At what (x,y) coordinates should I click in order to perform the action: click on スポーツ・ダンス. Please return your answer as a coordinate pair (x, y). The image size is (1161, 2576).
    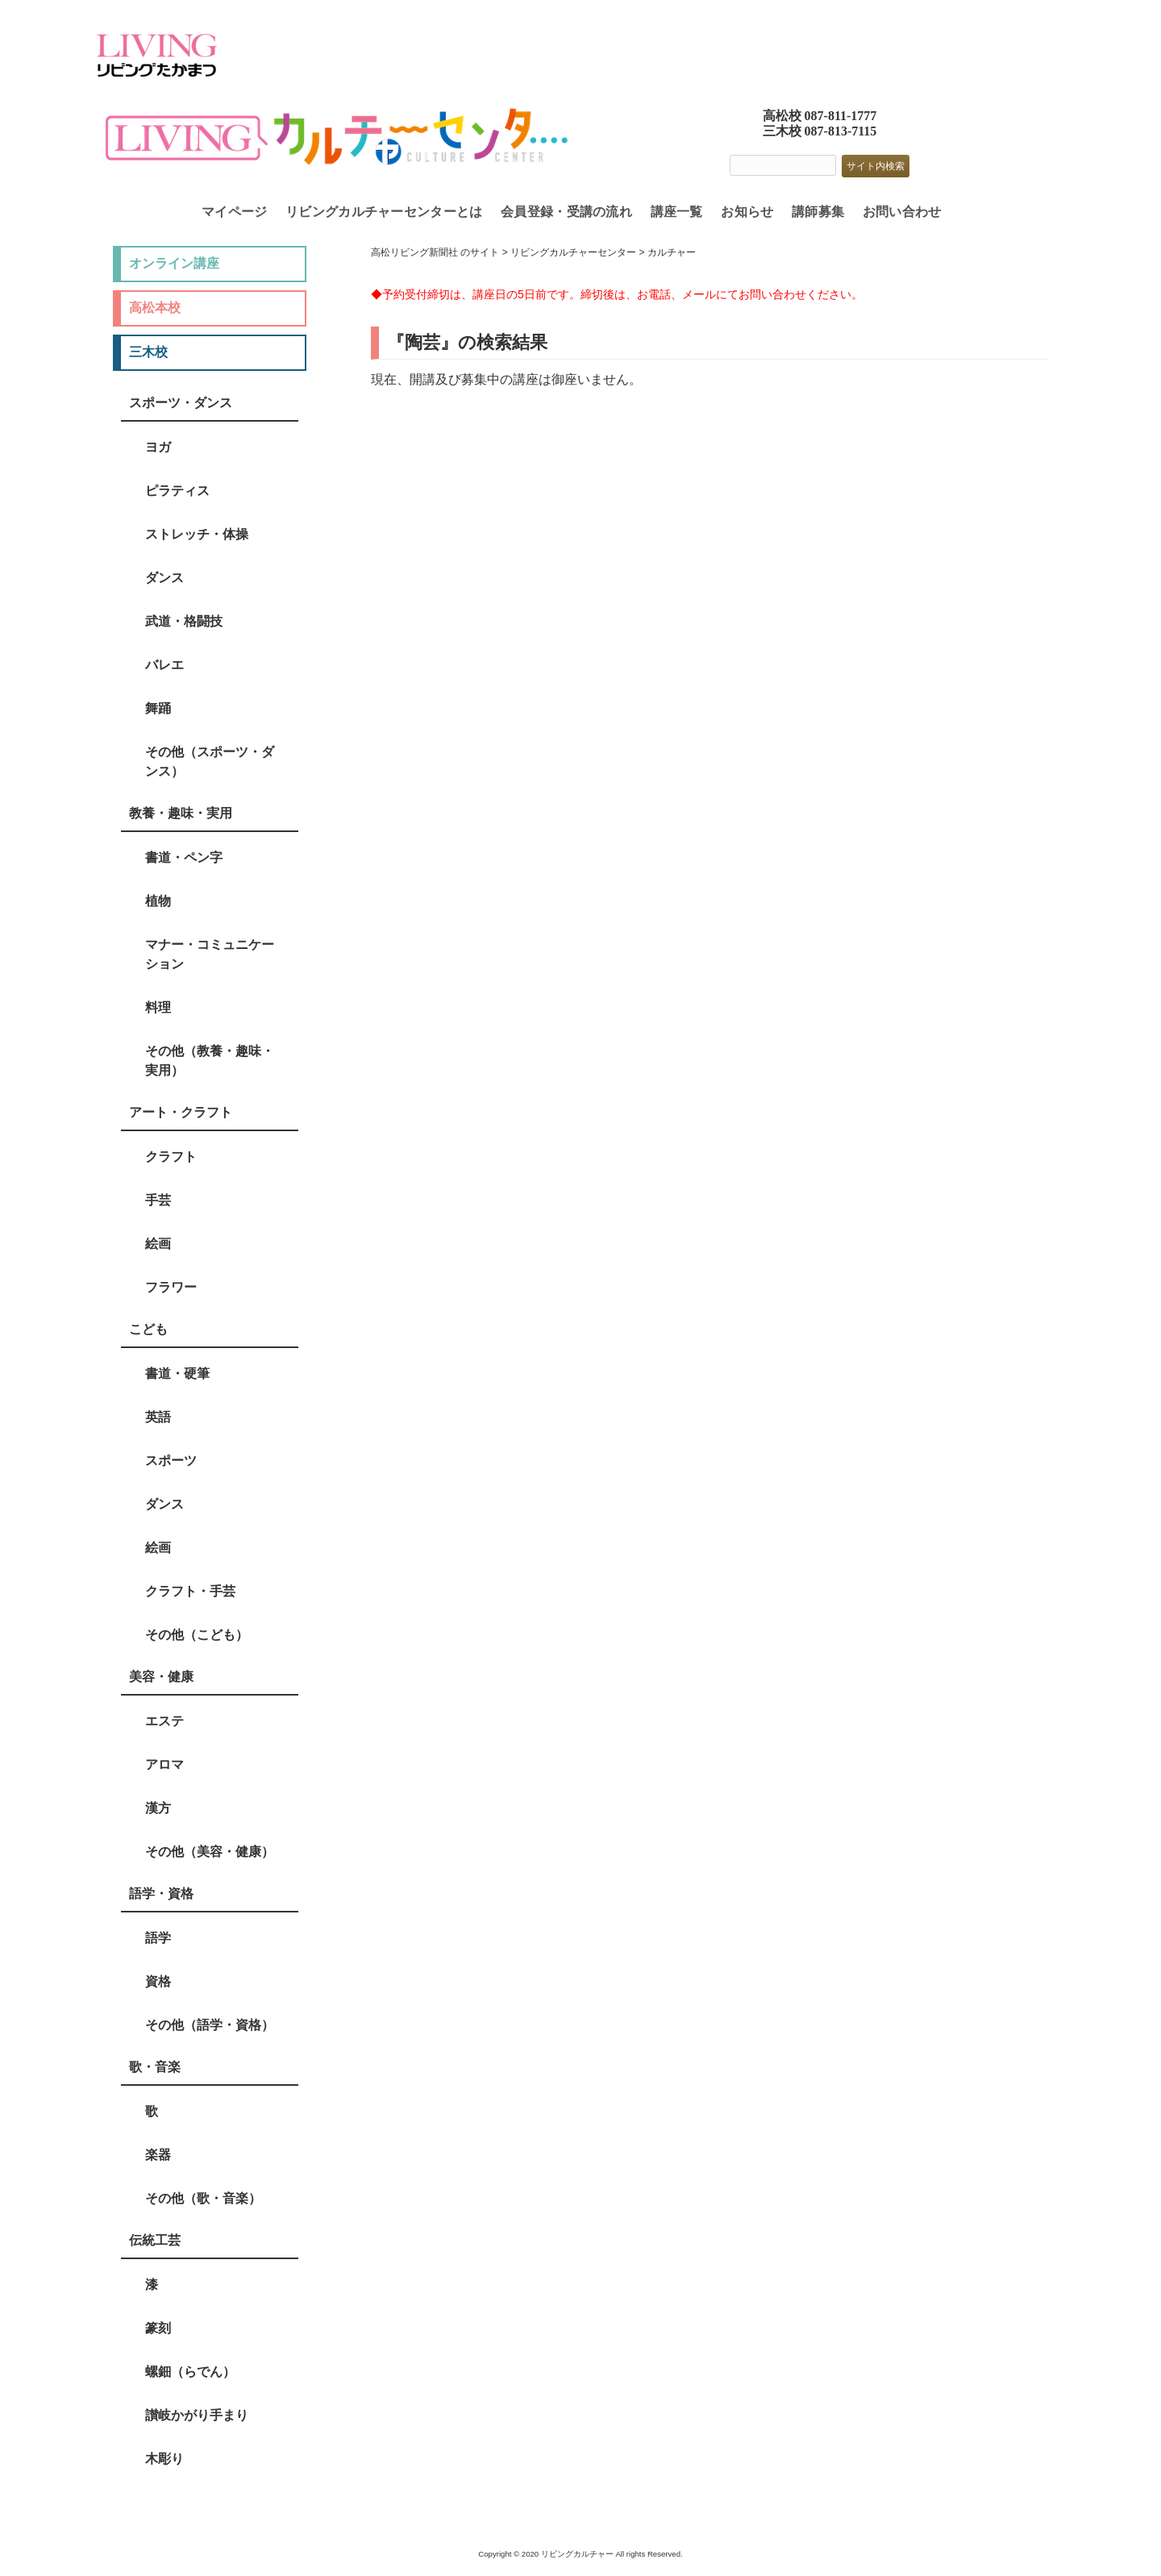
    Looking at the image, I should click on (180, 403).